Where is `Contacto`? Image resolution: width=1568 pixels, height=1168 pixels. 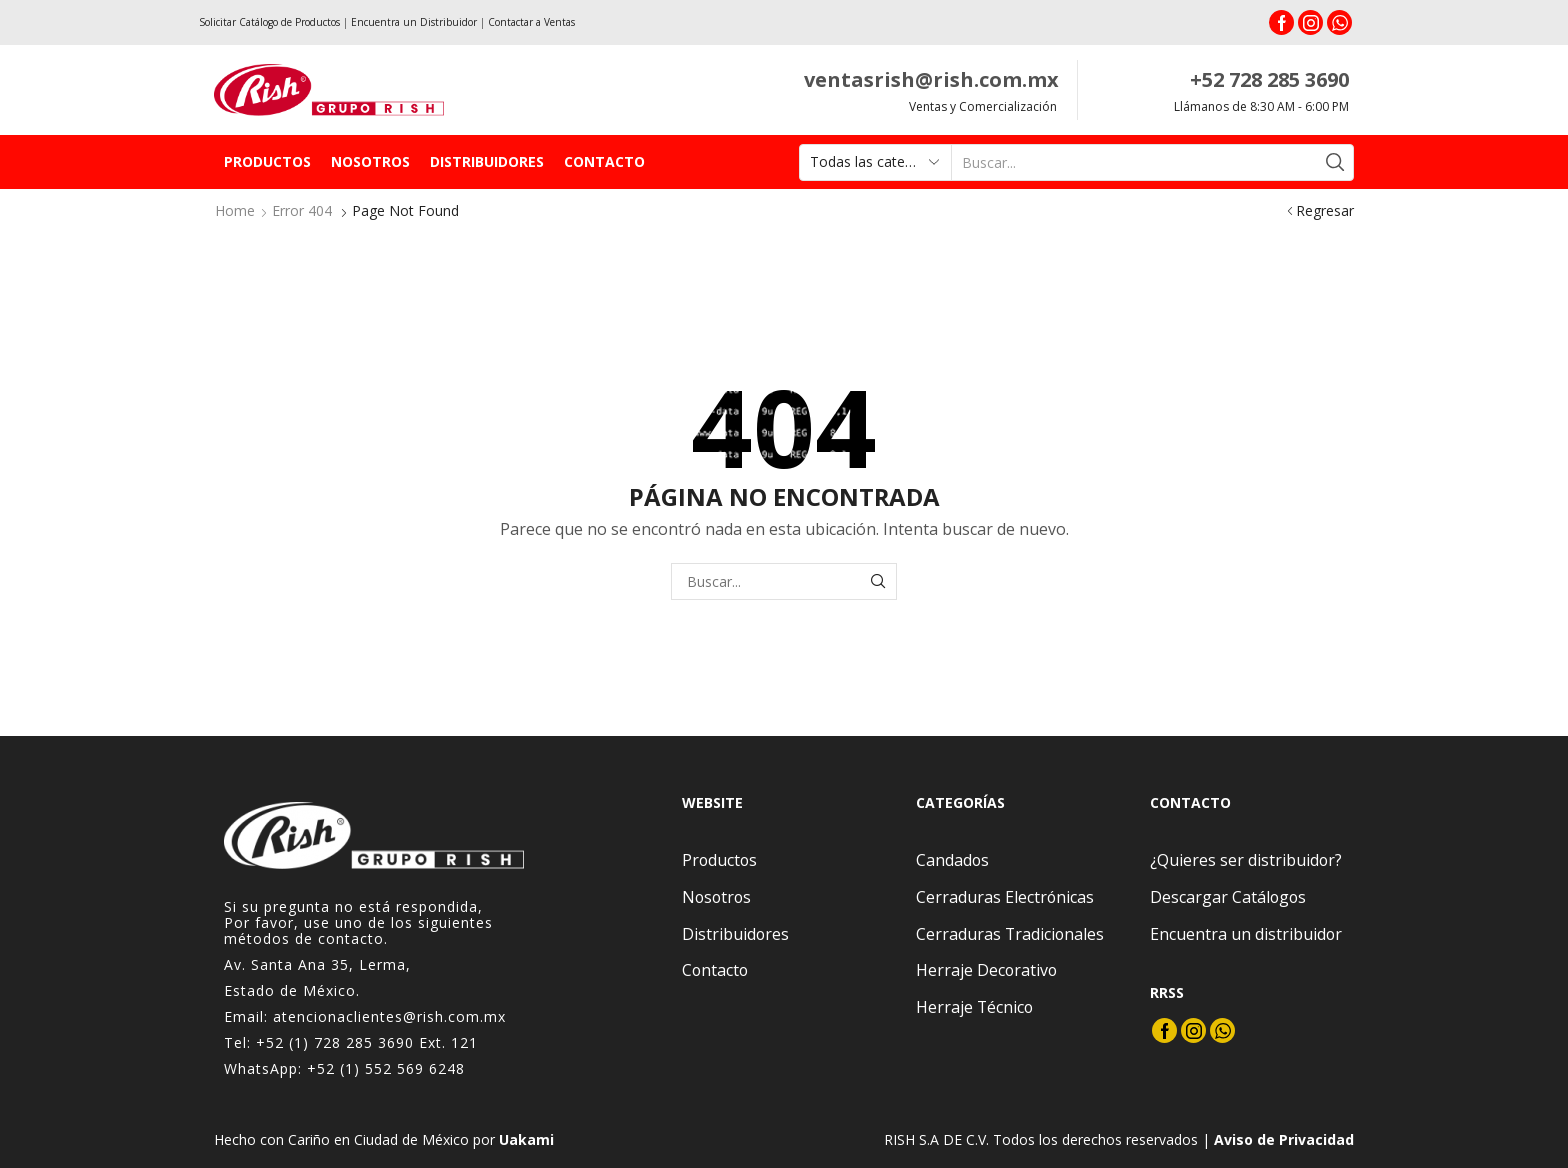 Contacto is located at coordinates (604, 161).